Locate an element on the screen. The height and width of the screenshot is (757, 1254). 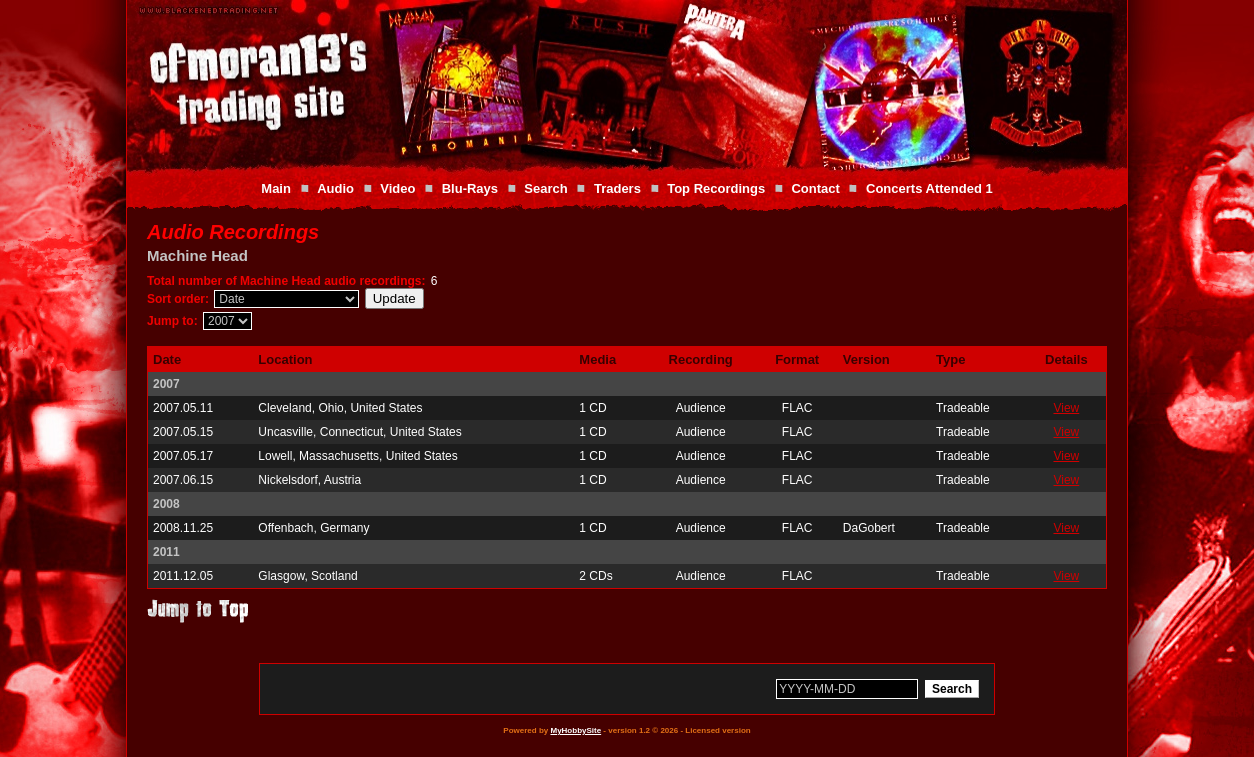
Search is located at coordinates (545, 188).